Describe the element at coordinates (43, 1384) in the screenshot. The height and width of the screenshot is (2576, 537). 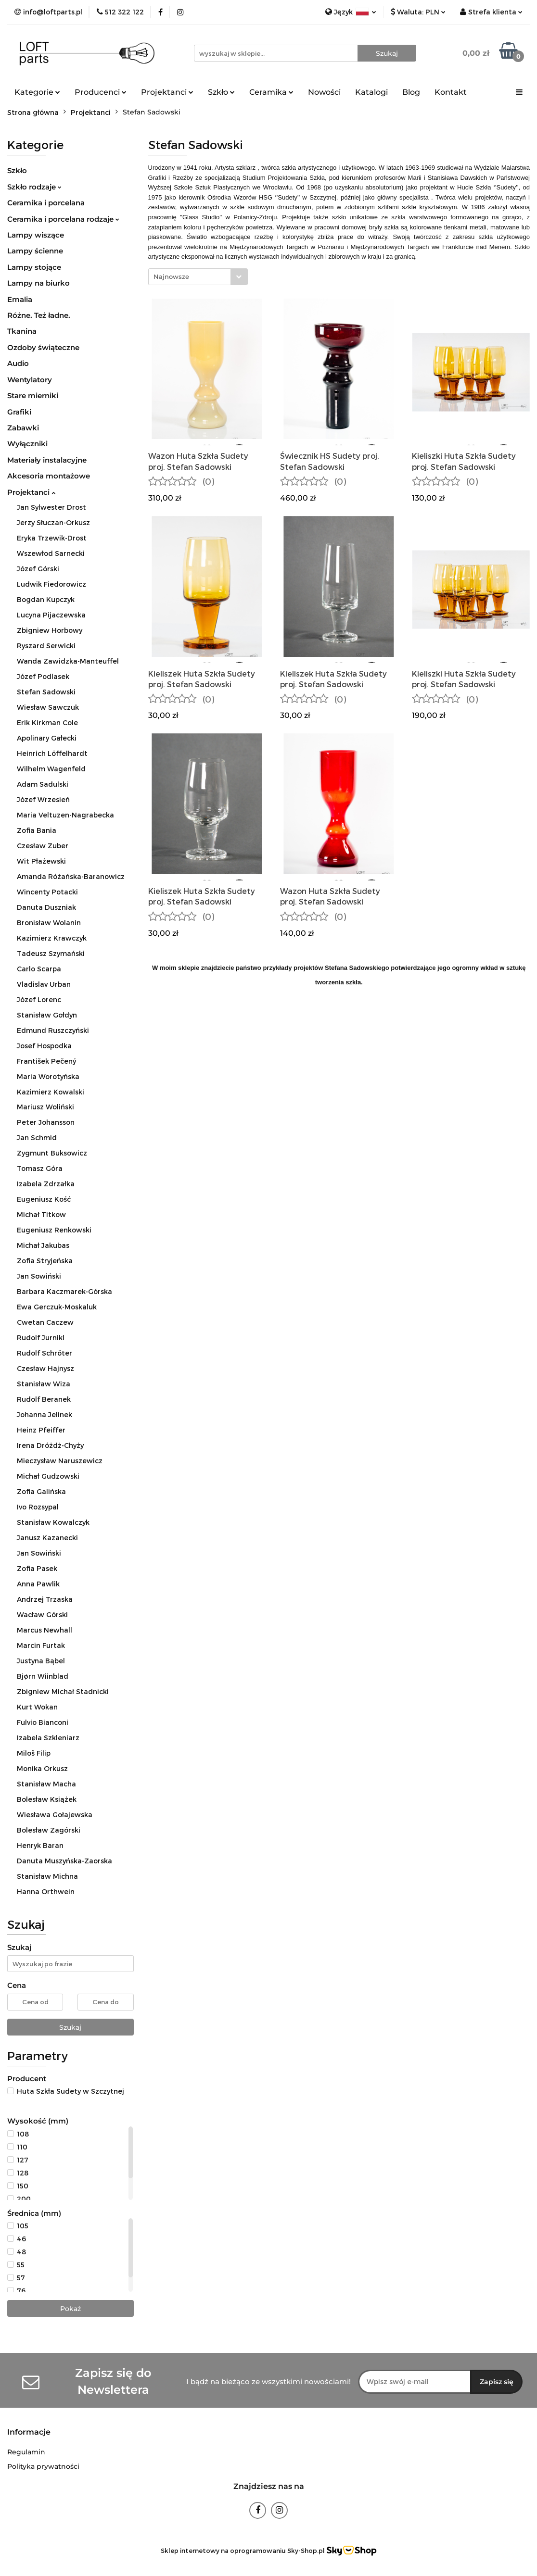
I see `Stanisław Wiza` at that location.